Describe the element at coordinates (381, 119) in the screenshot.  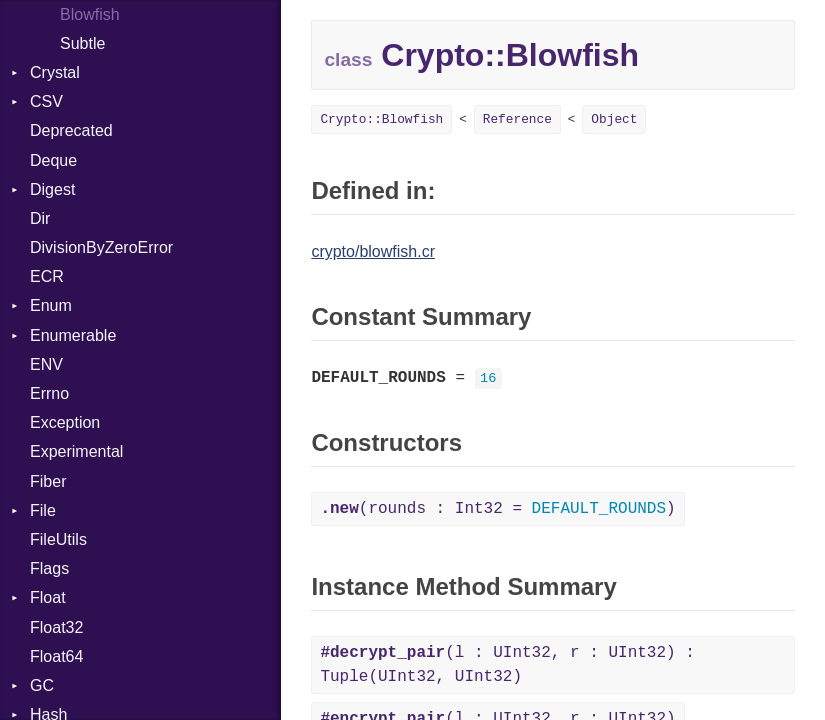
I see `Crypto::Blowfish` at that location.